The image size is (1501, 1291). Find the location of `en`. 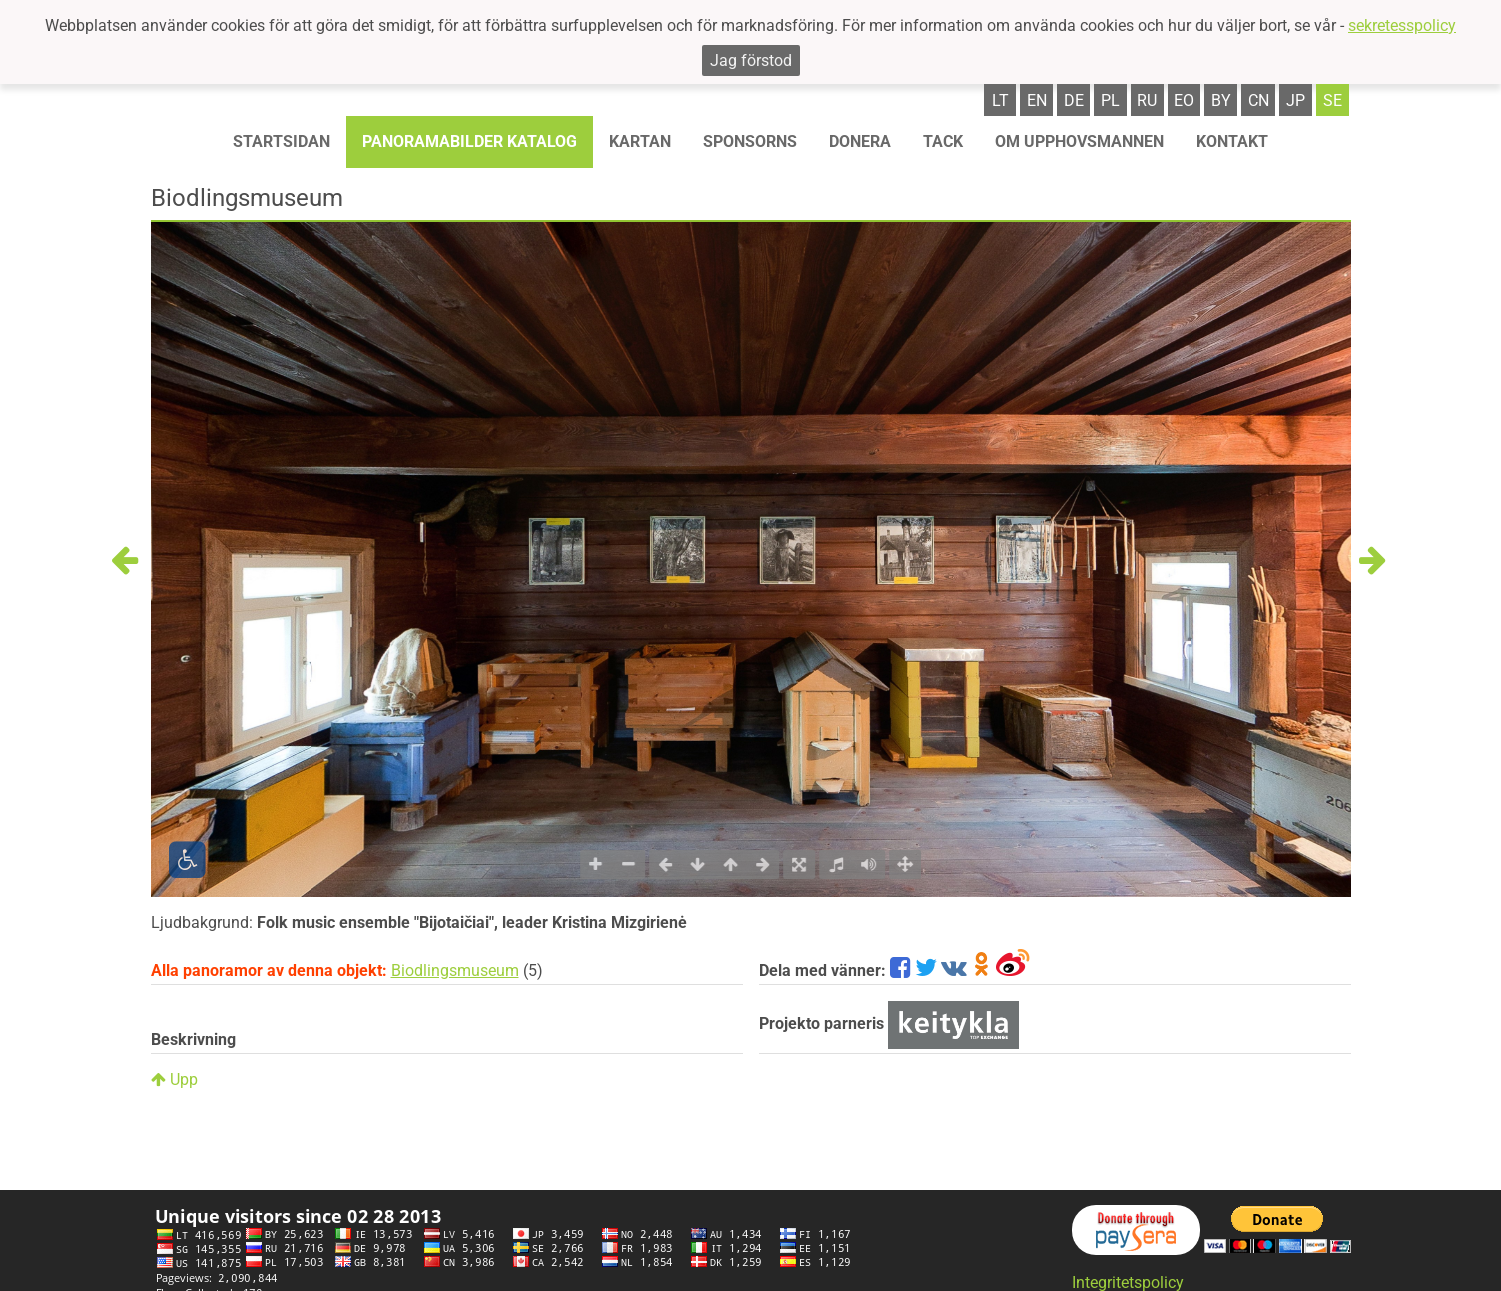

en is located at coordinates (1037, 100).